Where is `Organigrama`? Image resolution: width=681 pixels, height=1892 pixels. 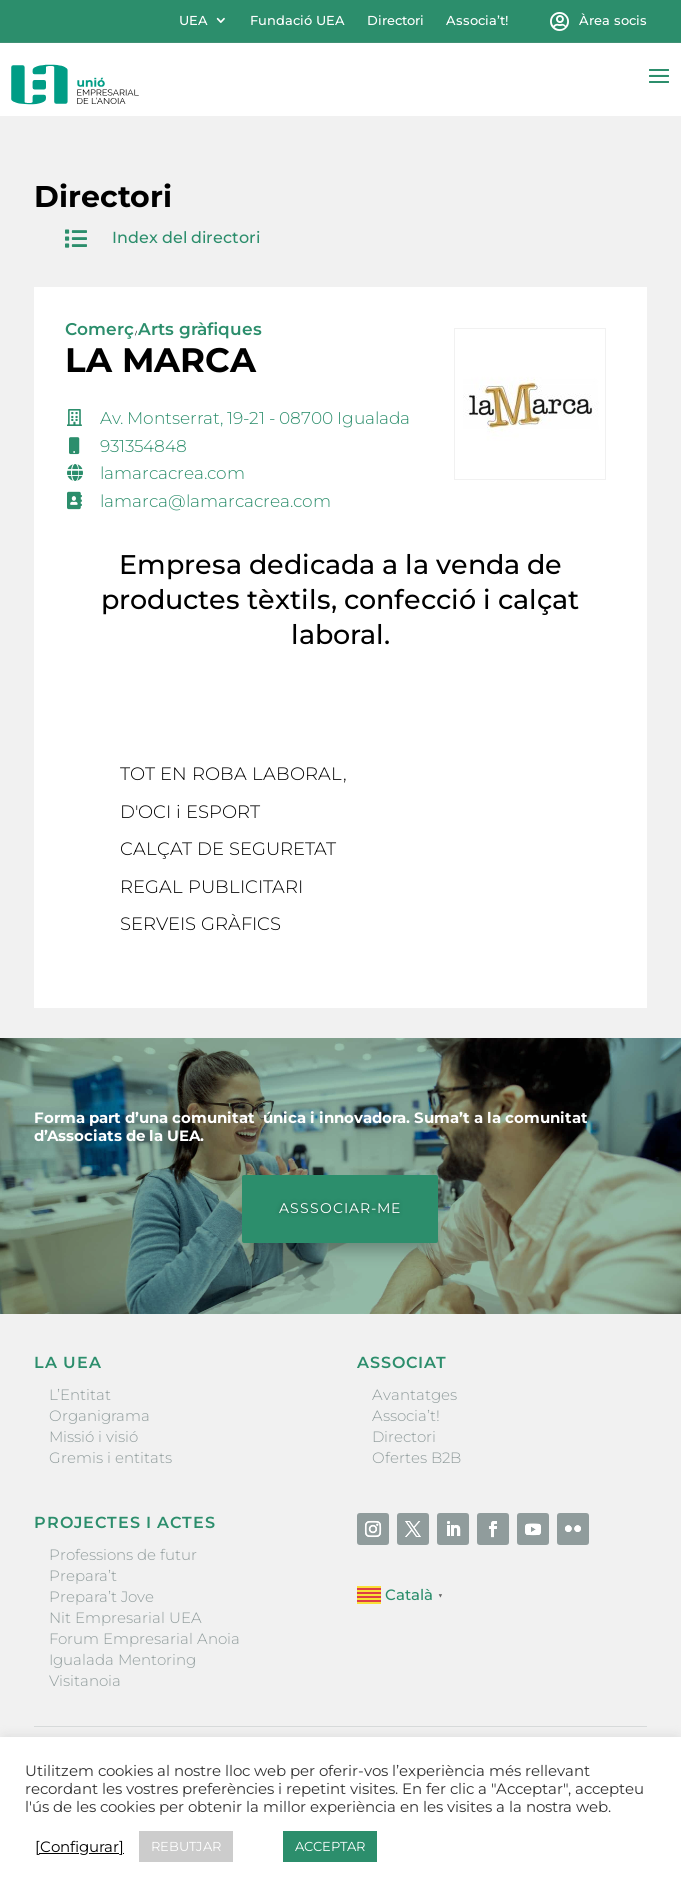
Organigrama is located at coordinates (99, 1415).